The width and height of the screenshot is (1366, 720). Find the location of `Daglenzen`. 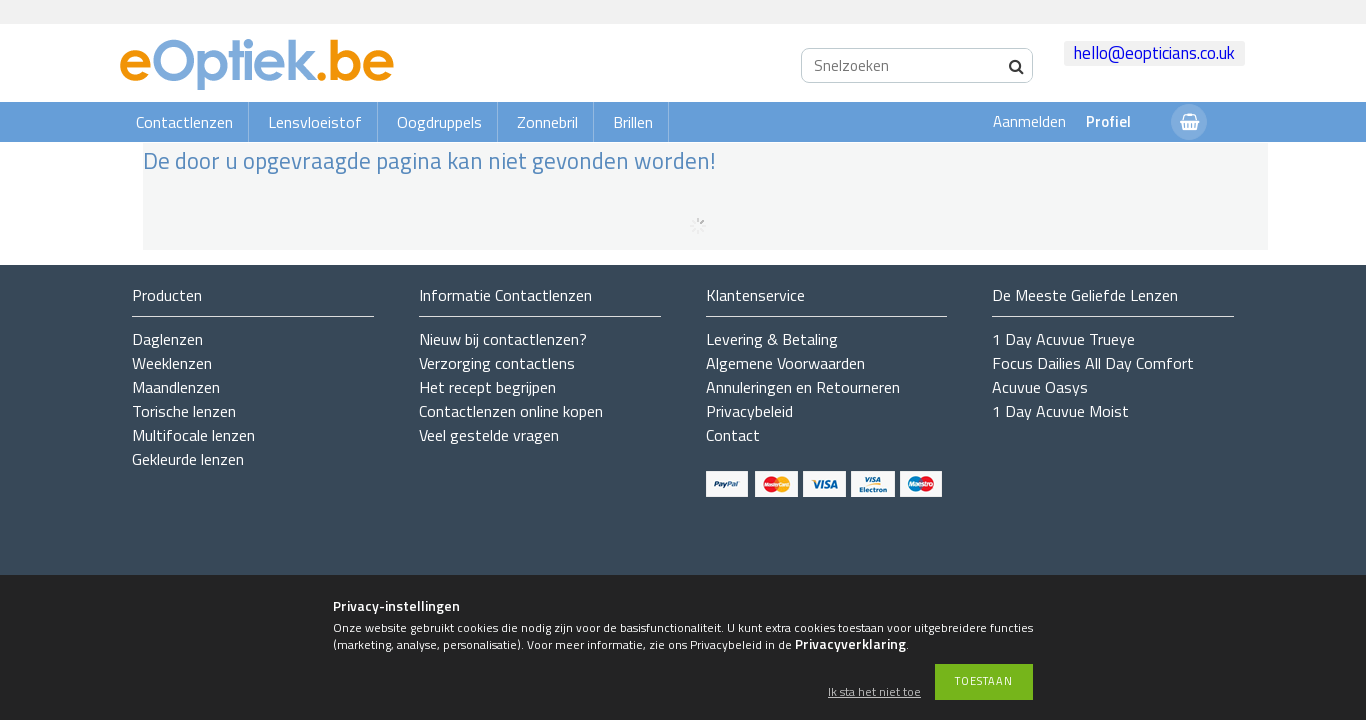

Daglenzen is located at coordinates (167, 339).